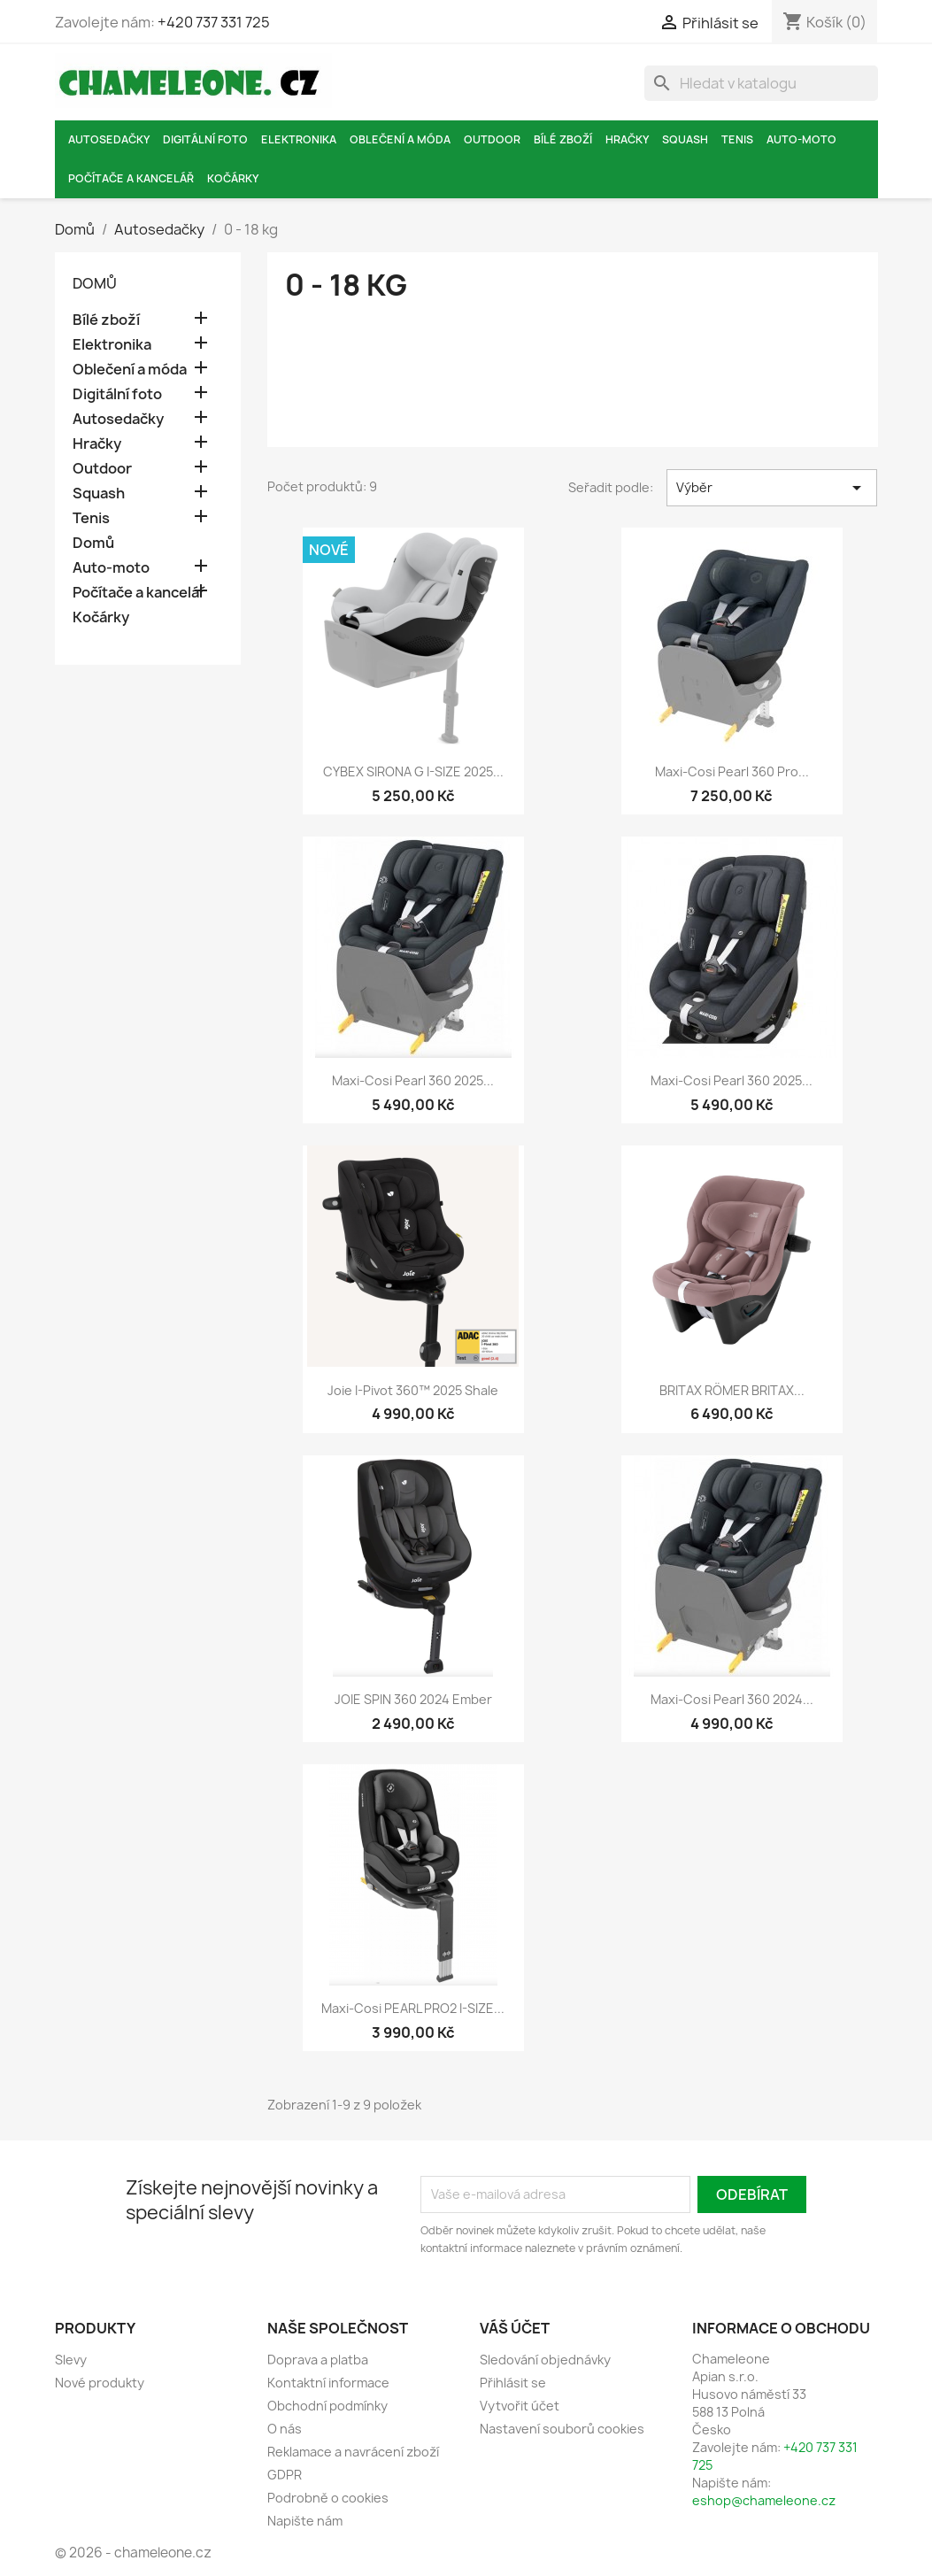  I want to click on Sledování objednávky, so click(545, 2359).